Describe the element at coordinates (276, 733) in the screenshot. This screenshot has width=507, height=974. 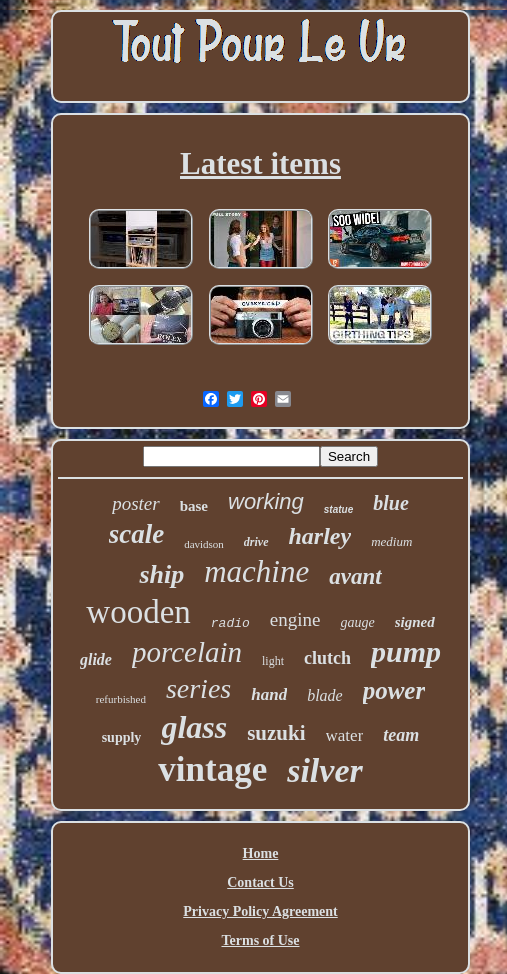
I see `suzuki` at that location.